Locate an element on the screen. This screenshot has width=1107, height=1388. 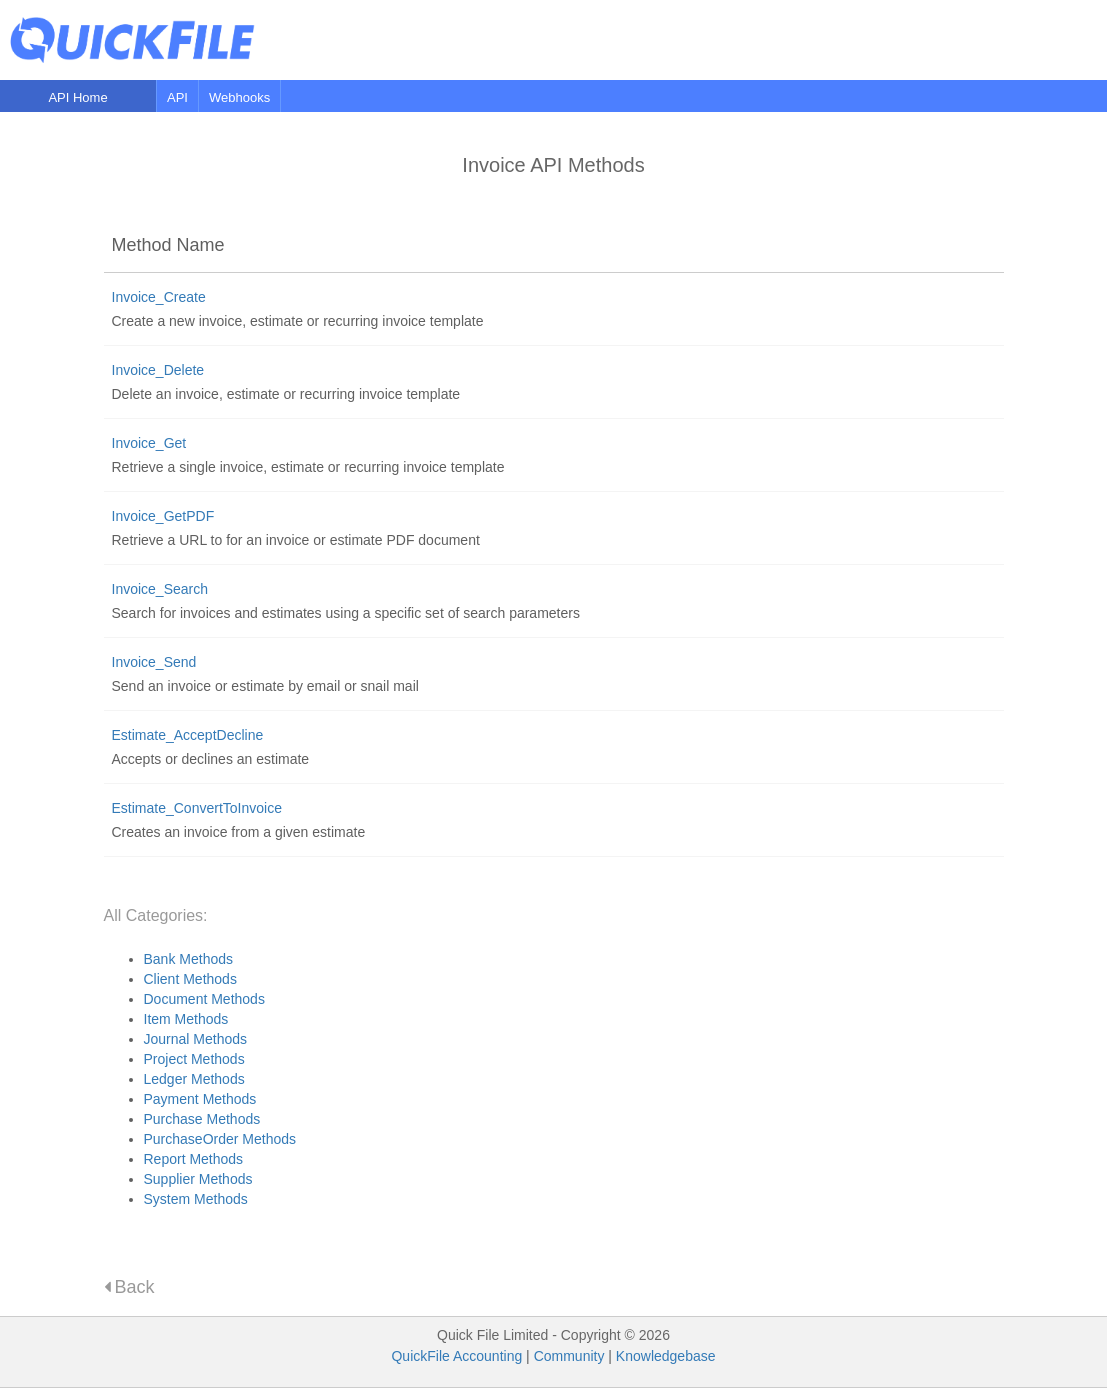
Ledger Methods is located at coordinates (194, 1079).